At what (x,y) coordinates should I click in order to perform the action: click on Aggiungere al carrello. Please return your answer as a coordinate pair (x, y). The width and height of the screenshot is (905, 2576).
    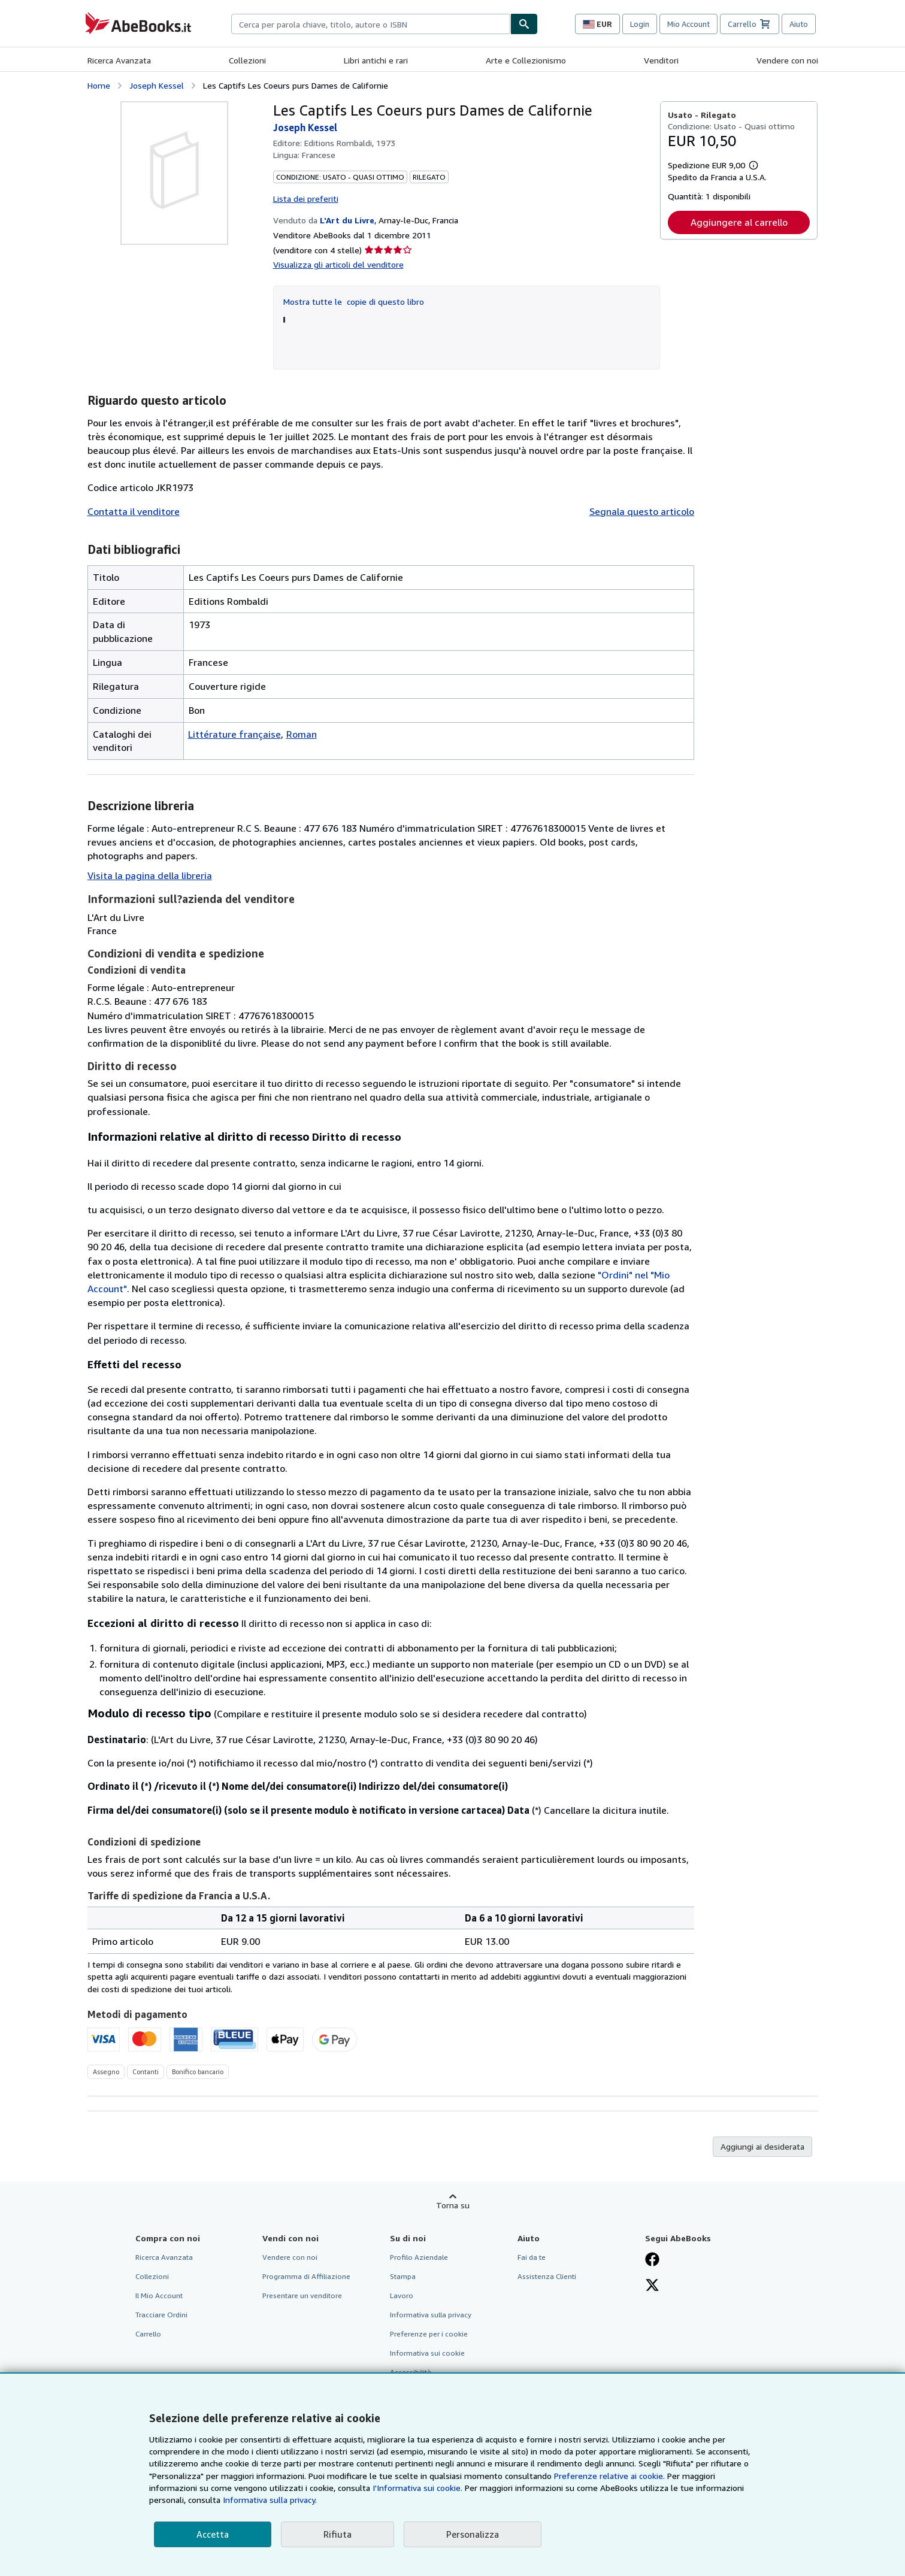
    Looking at the image, I should click on (739, 222).